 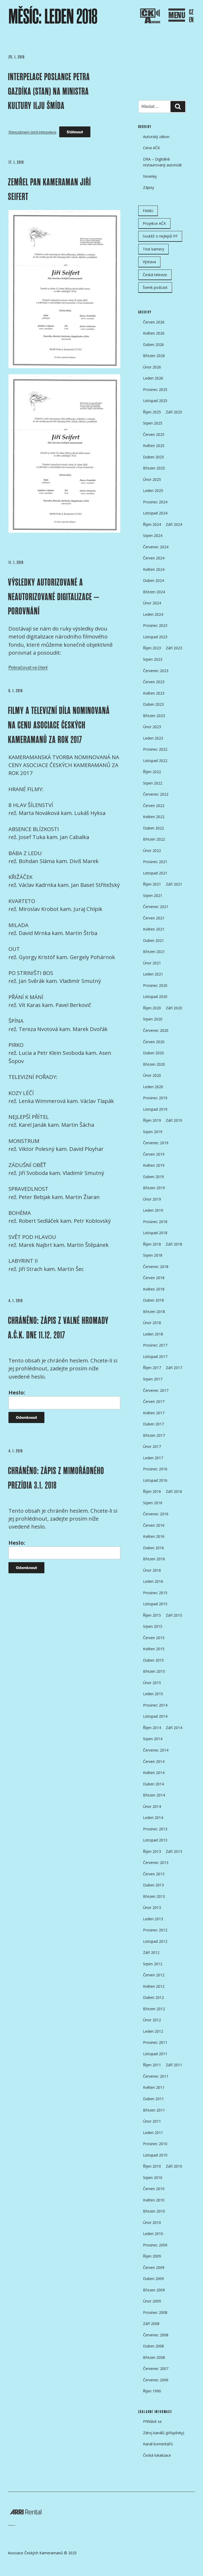 I want to click on Prosinec 2025, so click(x=155, y=389).